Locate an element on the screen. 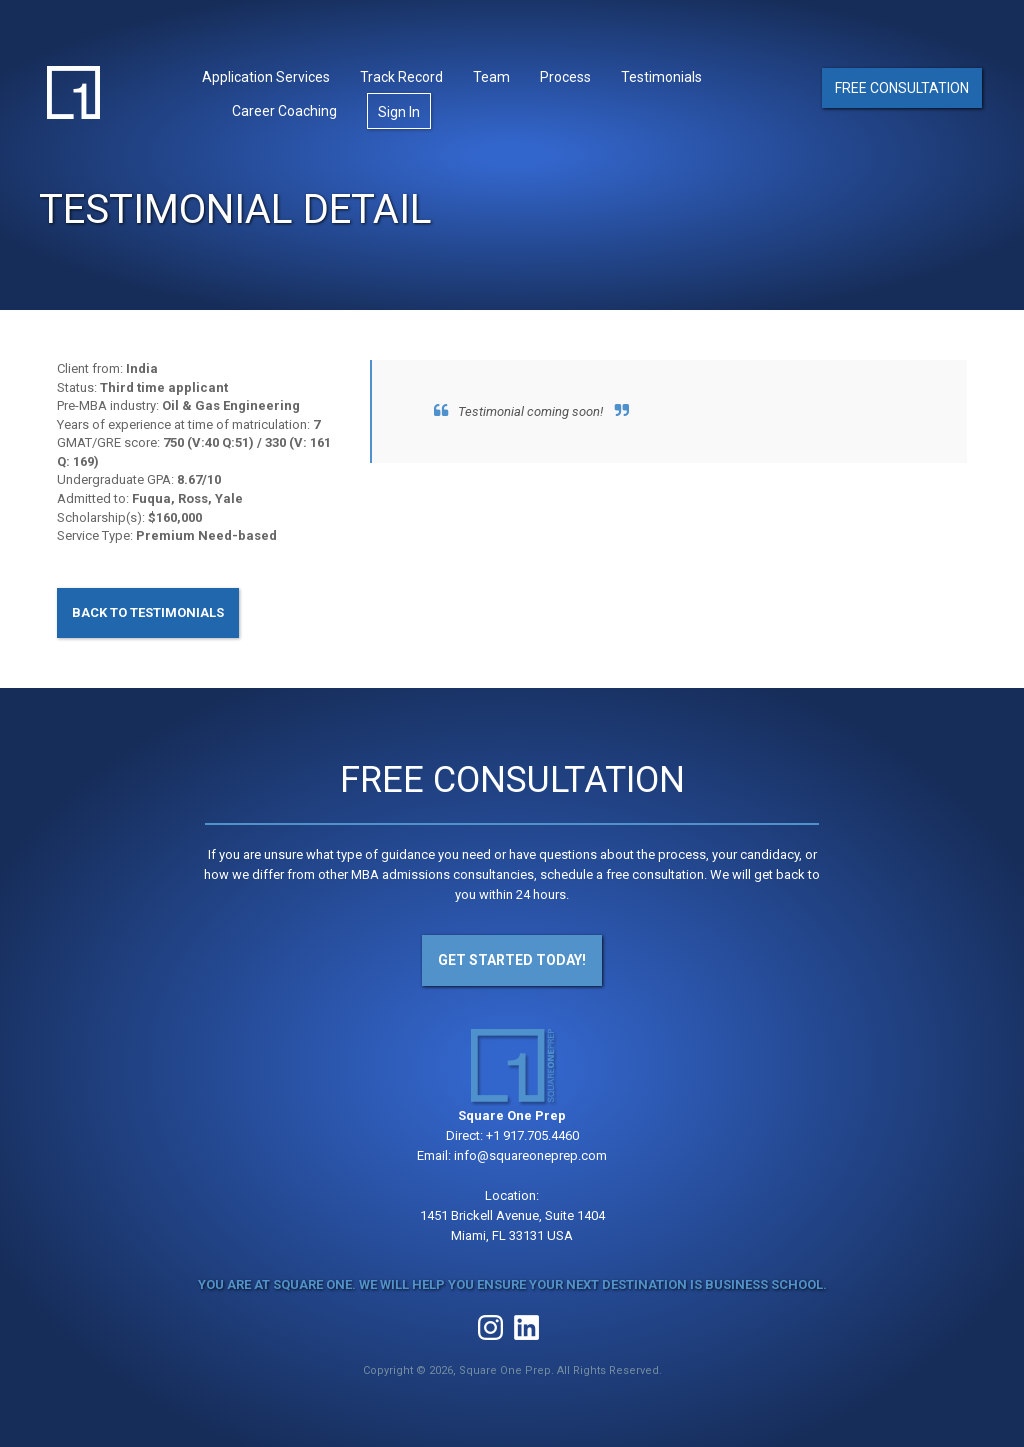 This screenshot has height=1447, width=1024. Process is located at coordinates (565, 77).